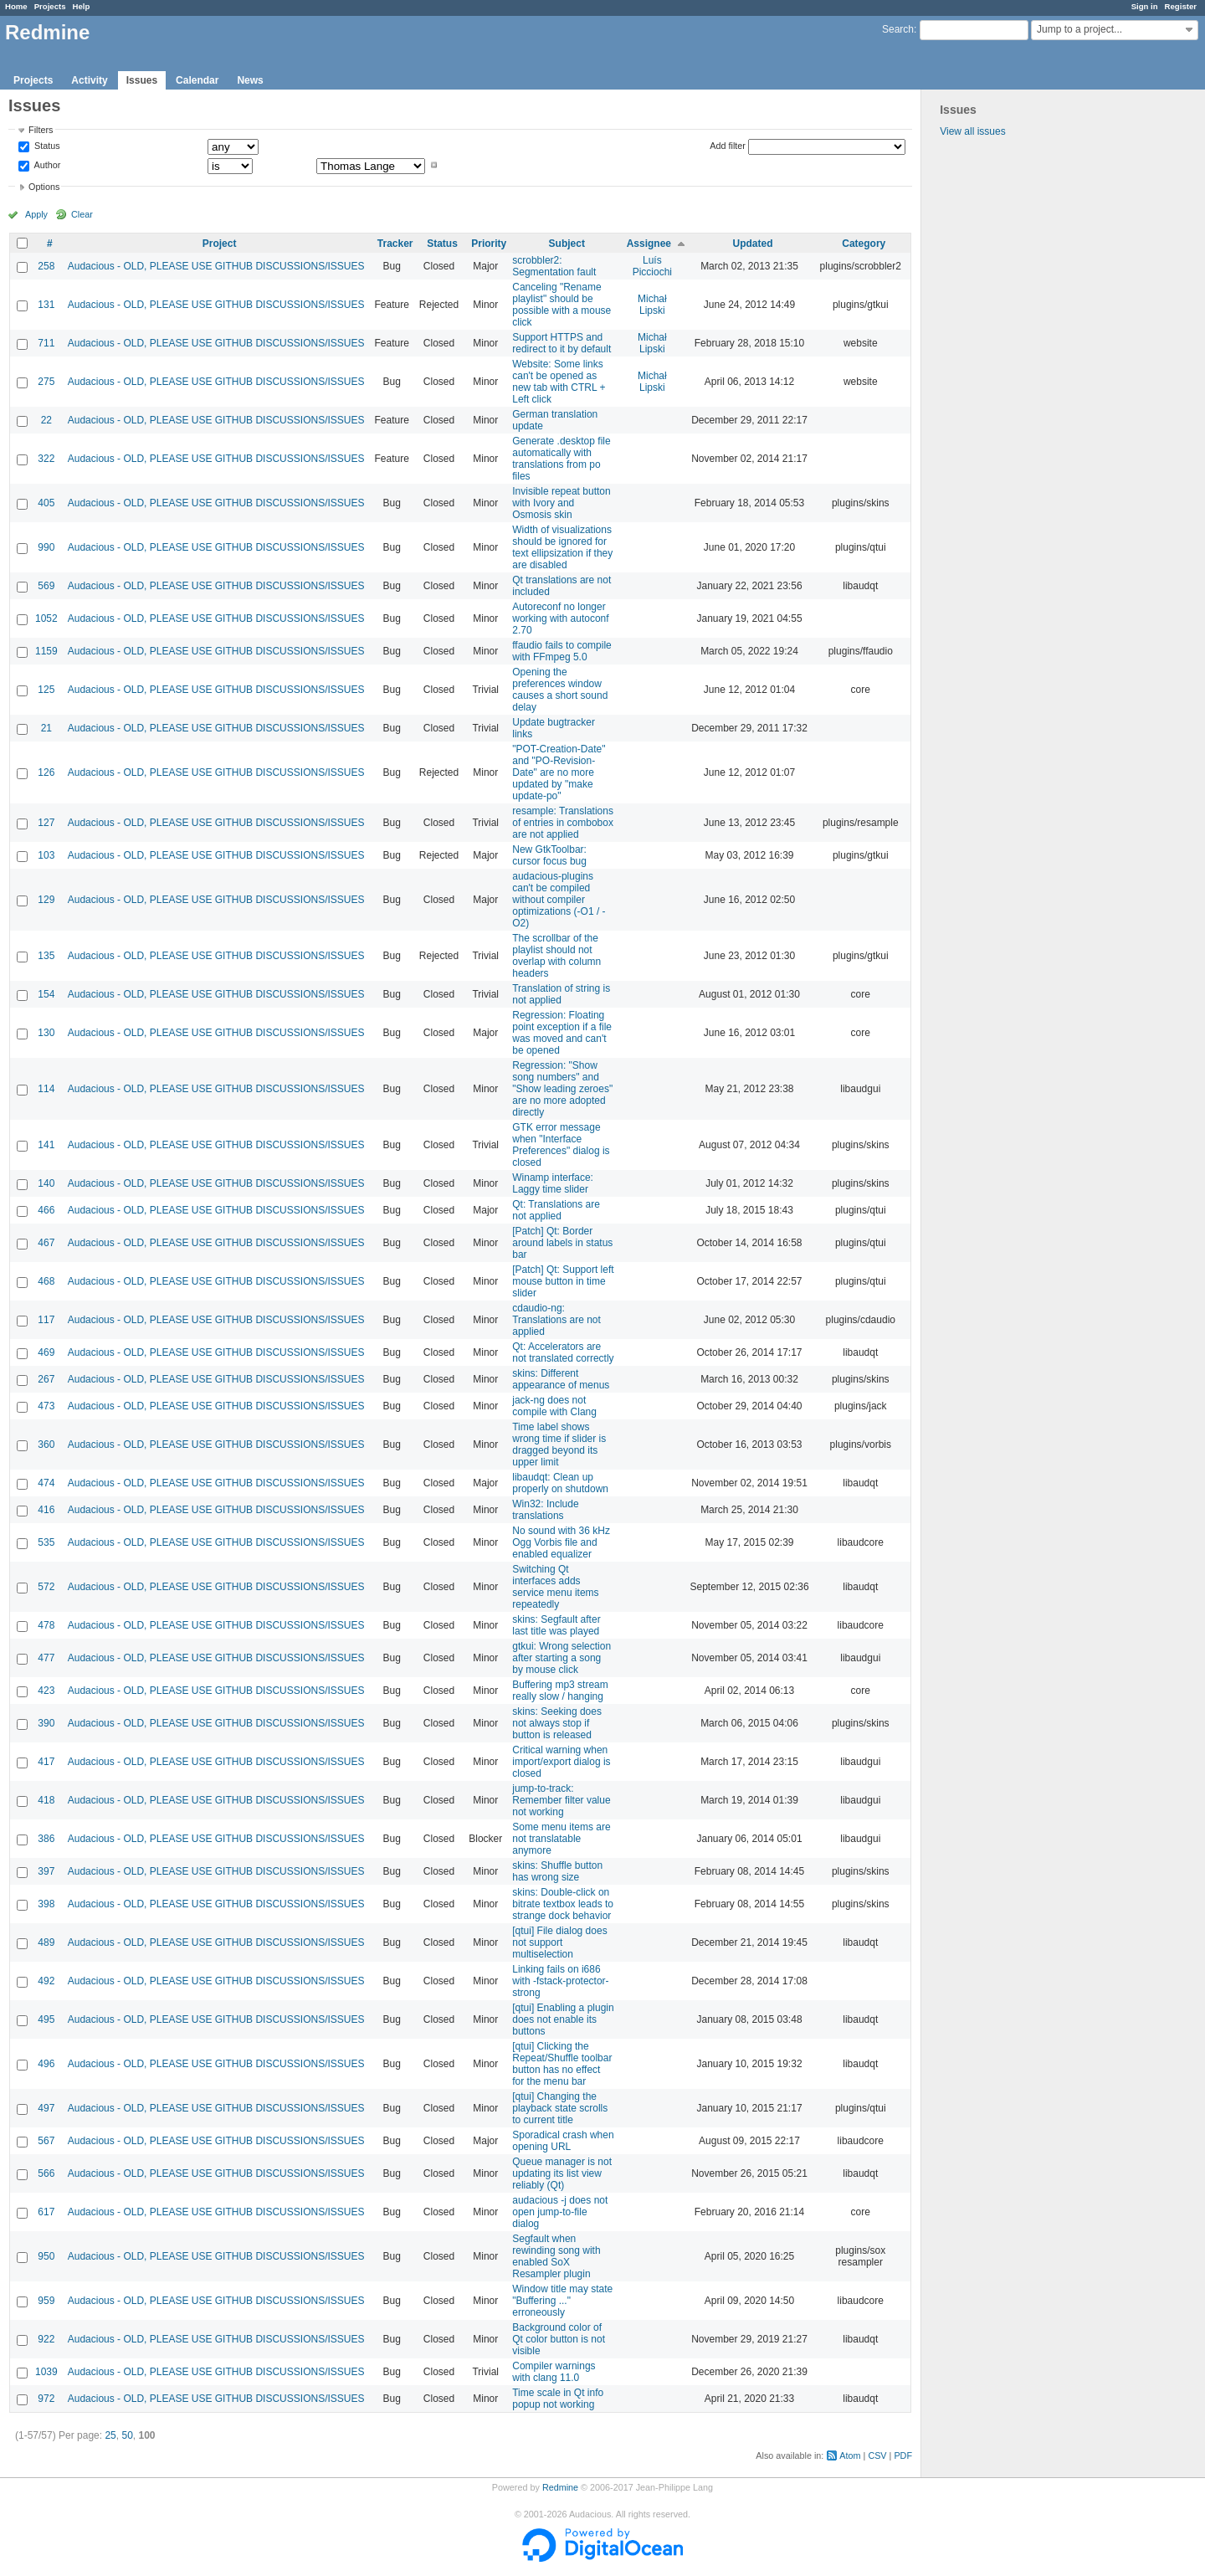 The image size is (1205, 2576). I want to click on Filters, so click(40, 130).